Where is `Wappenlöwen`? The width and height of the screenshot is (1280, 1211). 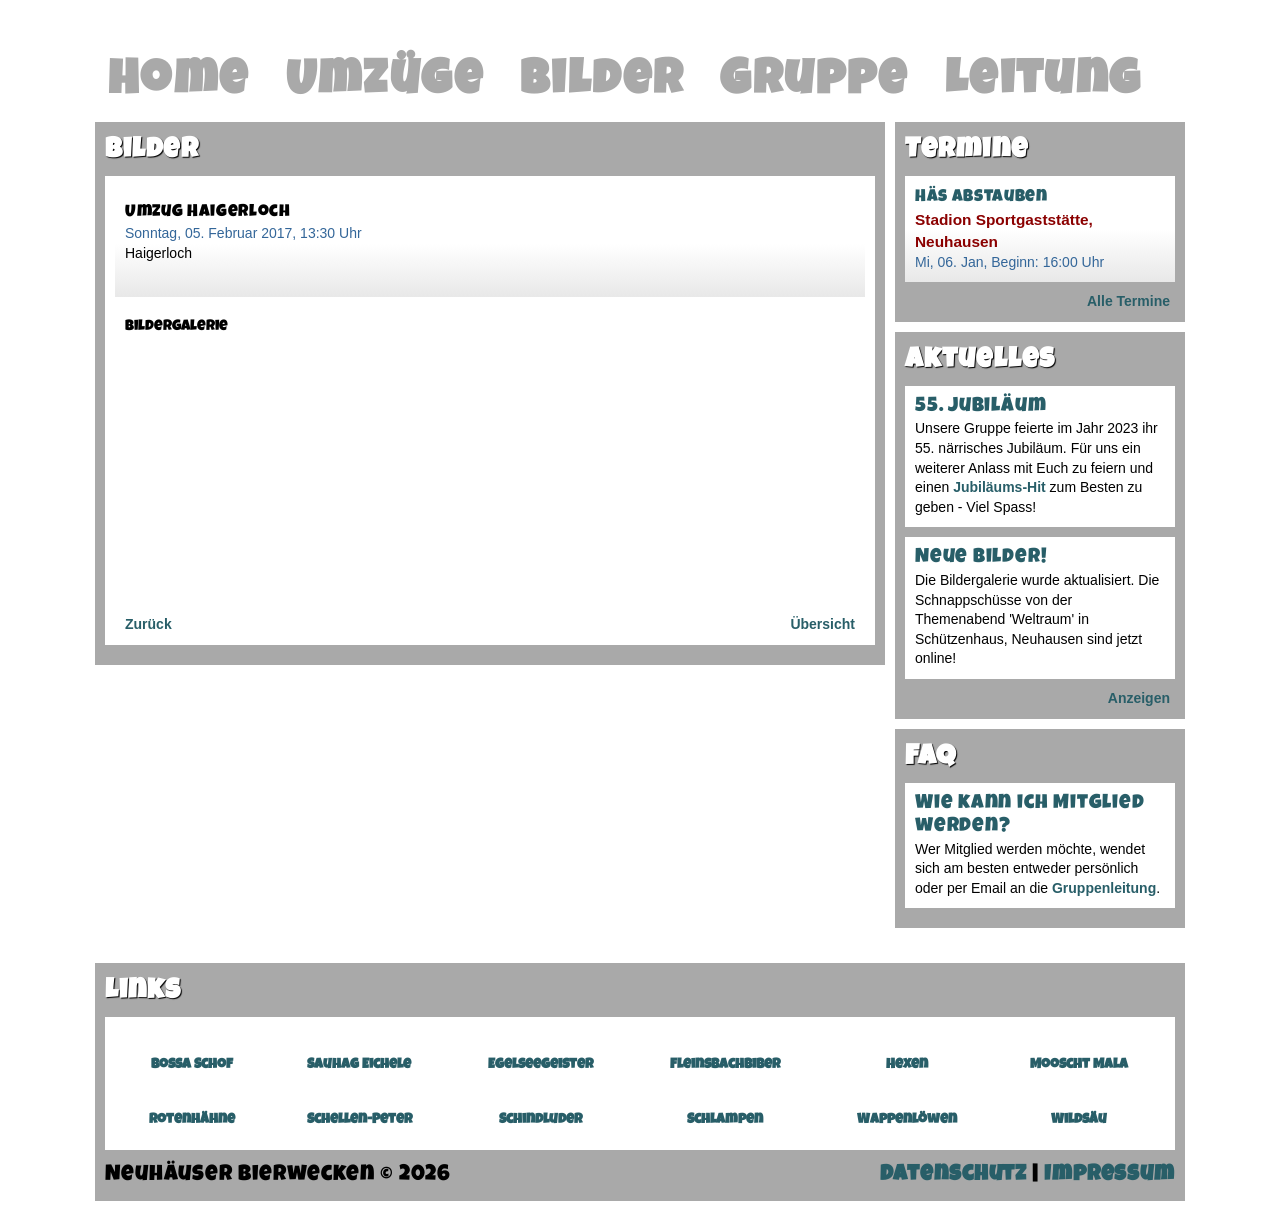
Wappenlöwen is located at coordinates (907, 1120).